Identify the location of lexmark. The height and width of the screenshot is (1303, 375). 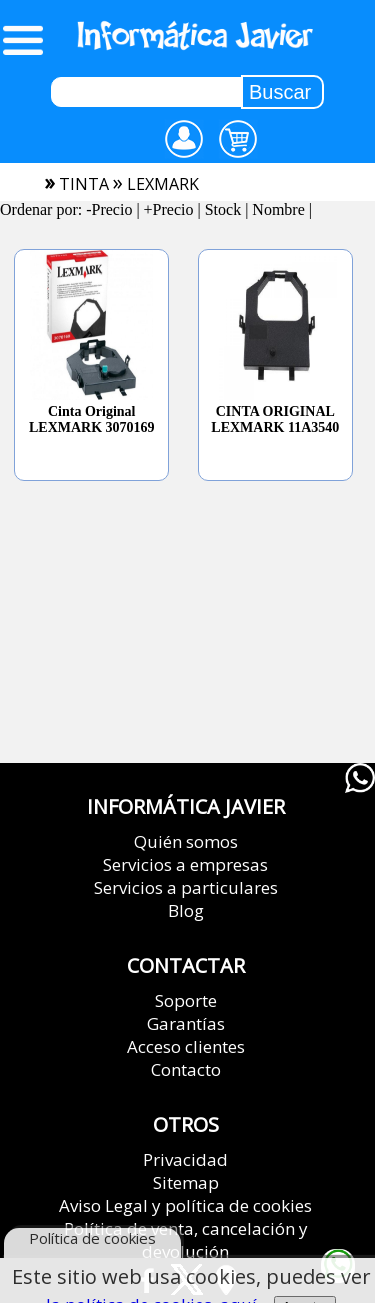
(163, 184).